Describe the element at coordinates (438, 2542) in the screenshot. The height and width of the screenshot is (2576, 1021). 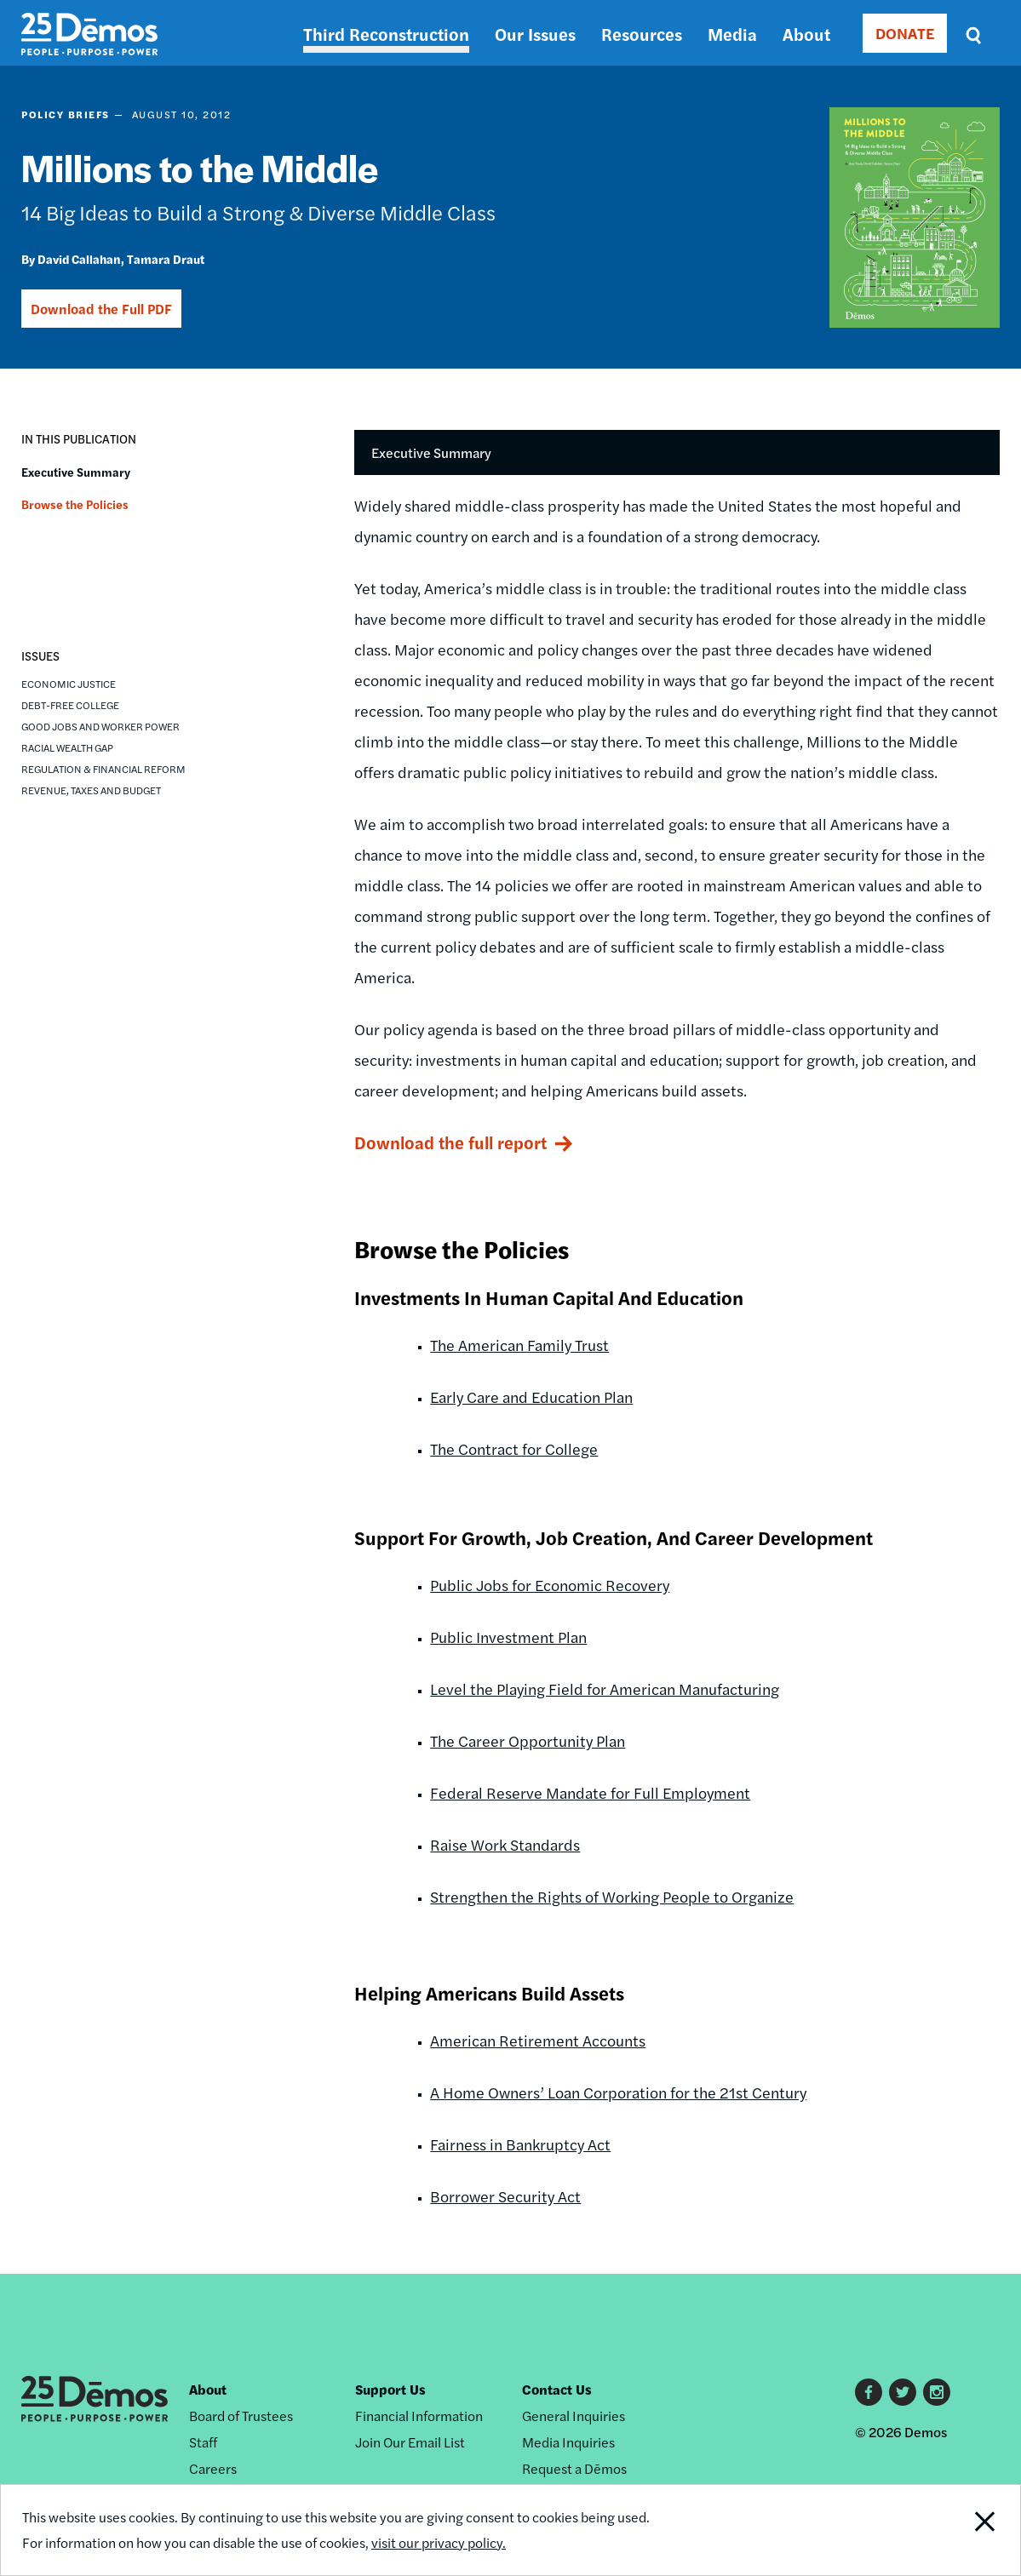
I see `visit our privacy policy.` at that location.